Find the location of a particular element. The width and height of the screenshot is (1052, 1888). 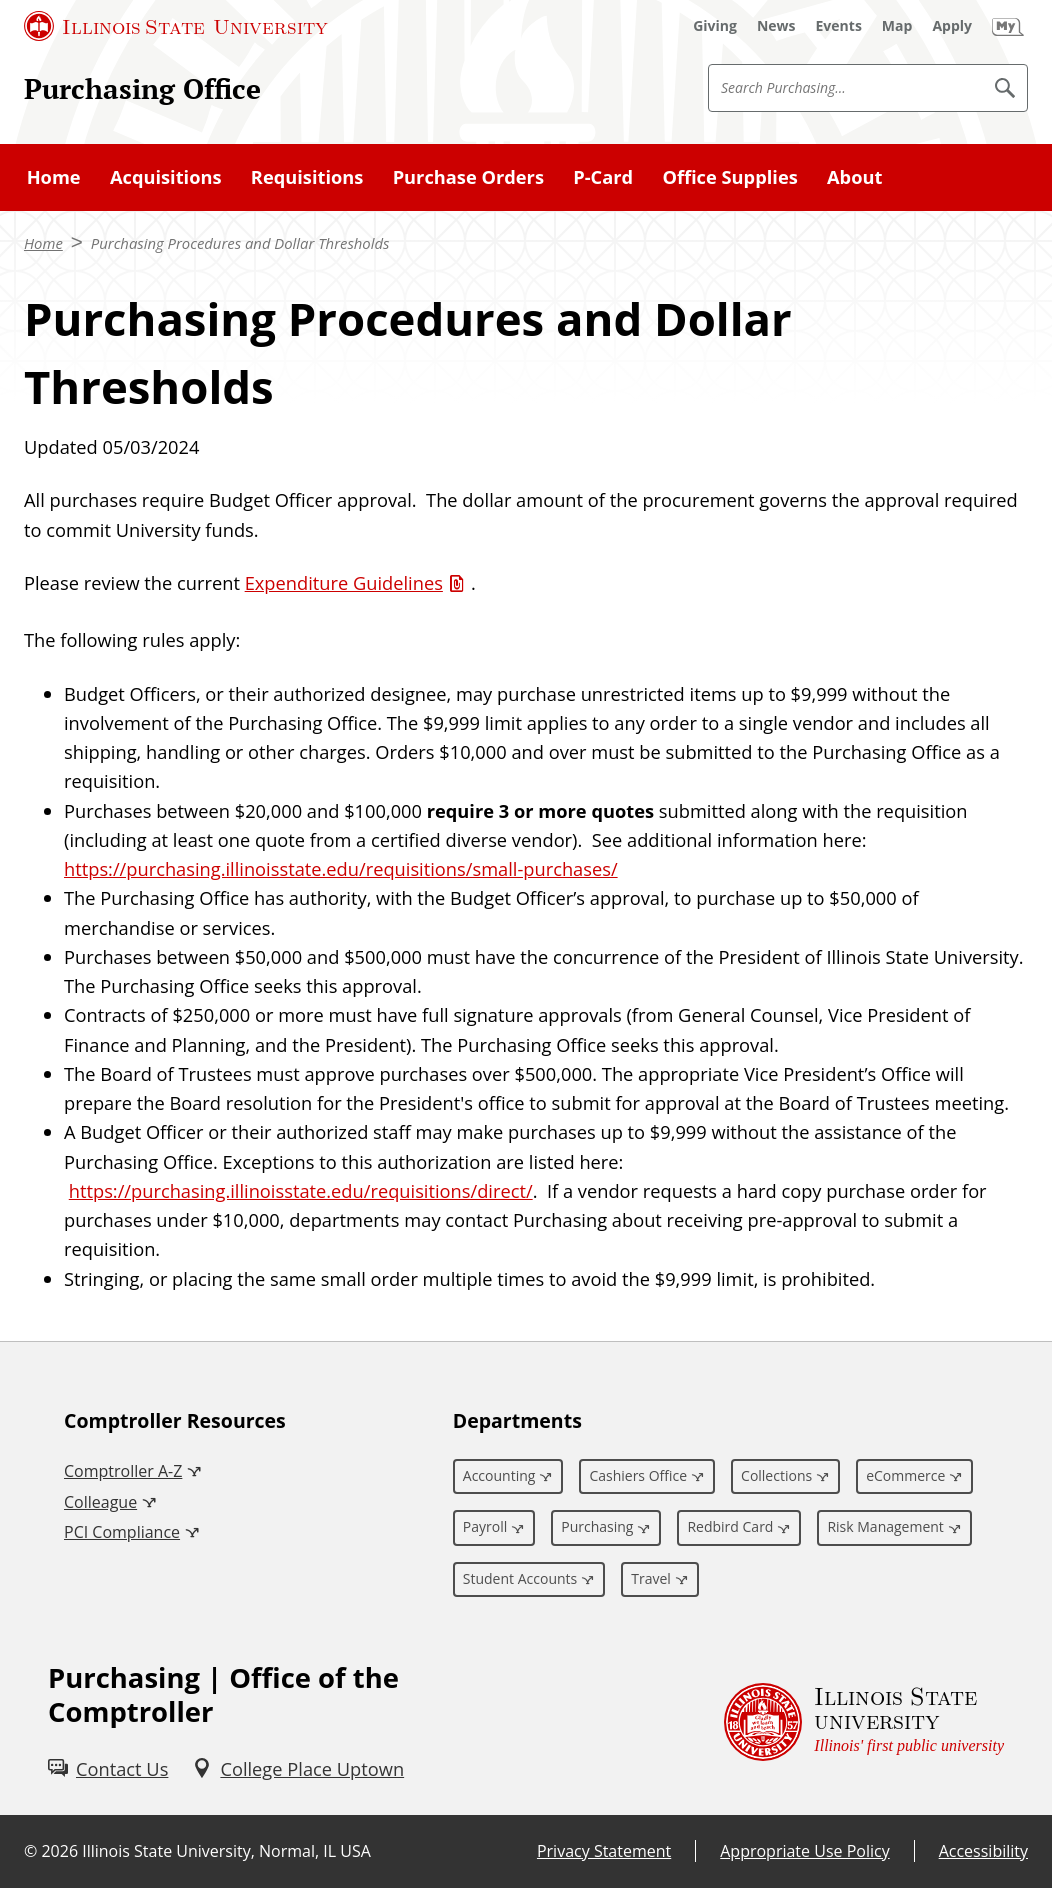

Collections [Collections (External)] is located at coordinates (776, 1475).